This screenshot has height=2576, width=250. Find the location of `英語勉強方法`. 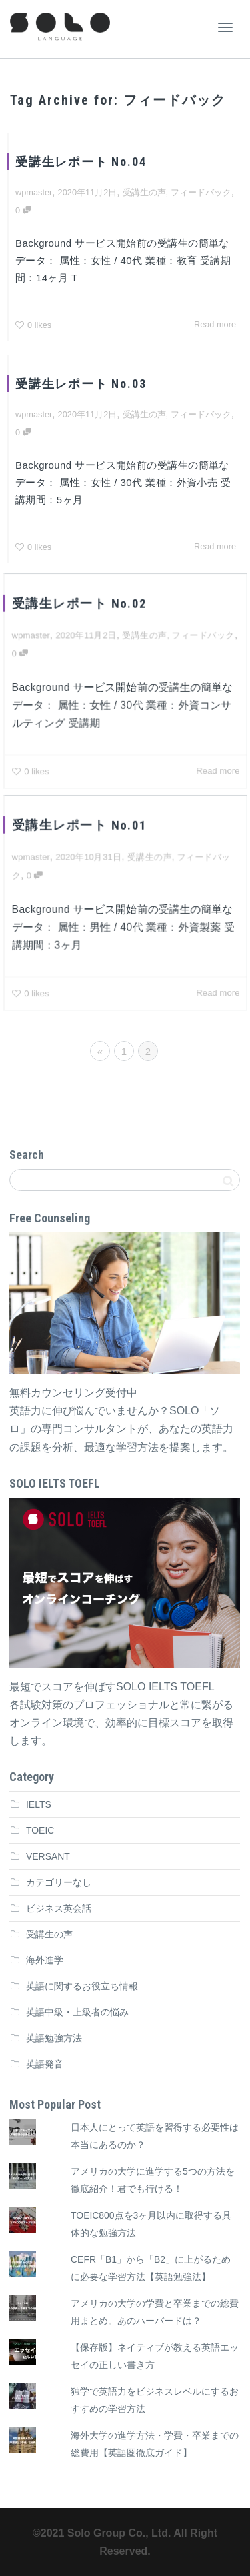

英語勉強方法 is located at coordinates (54, 2038).